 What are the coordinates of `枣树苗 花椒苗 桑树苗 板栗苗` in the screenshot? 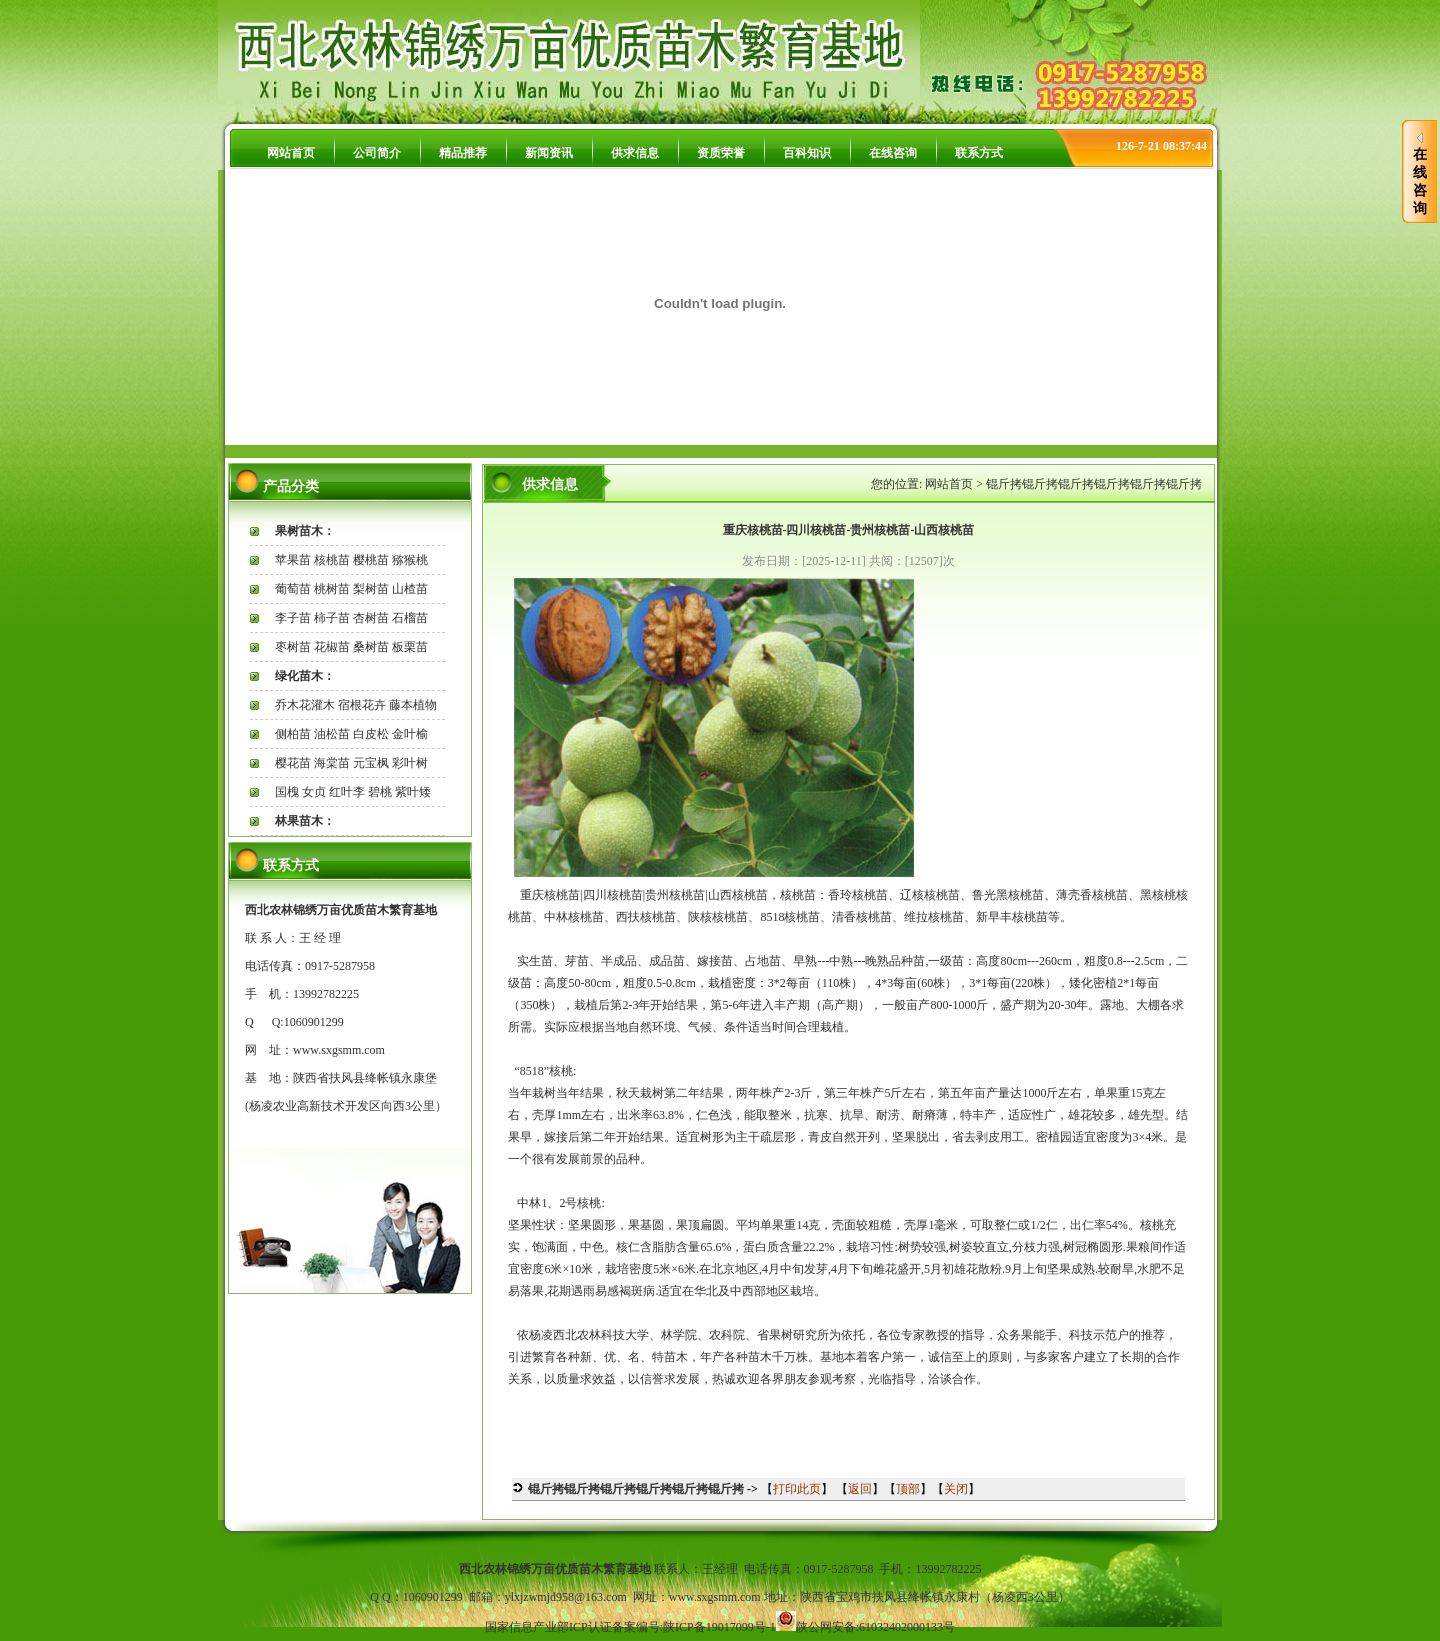 It's located at (351, 647).